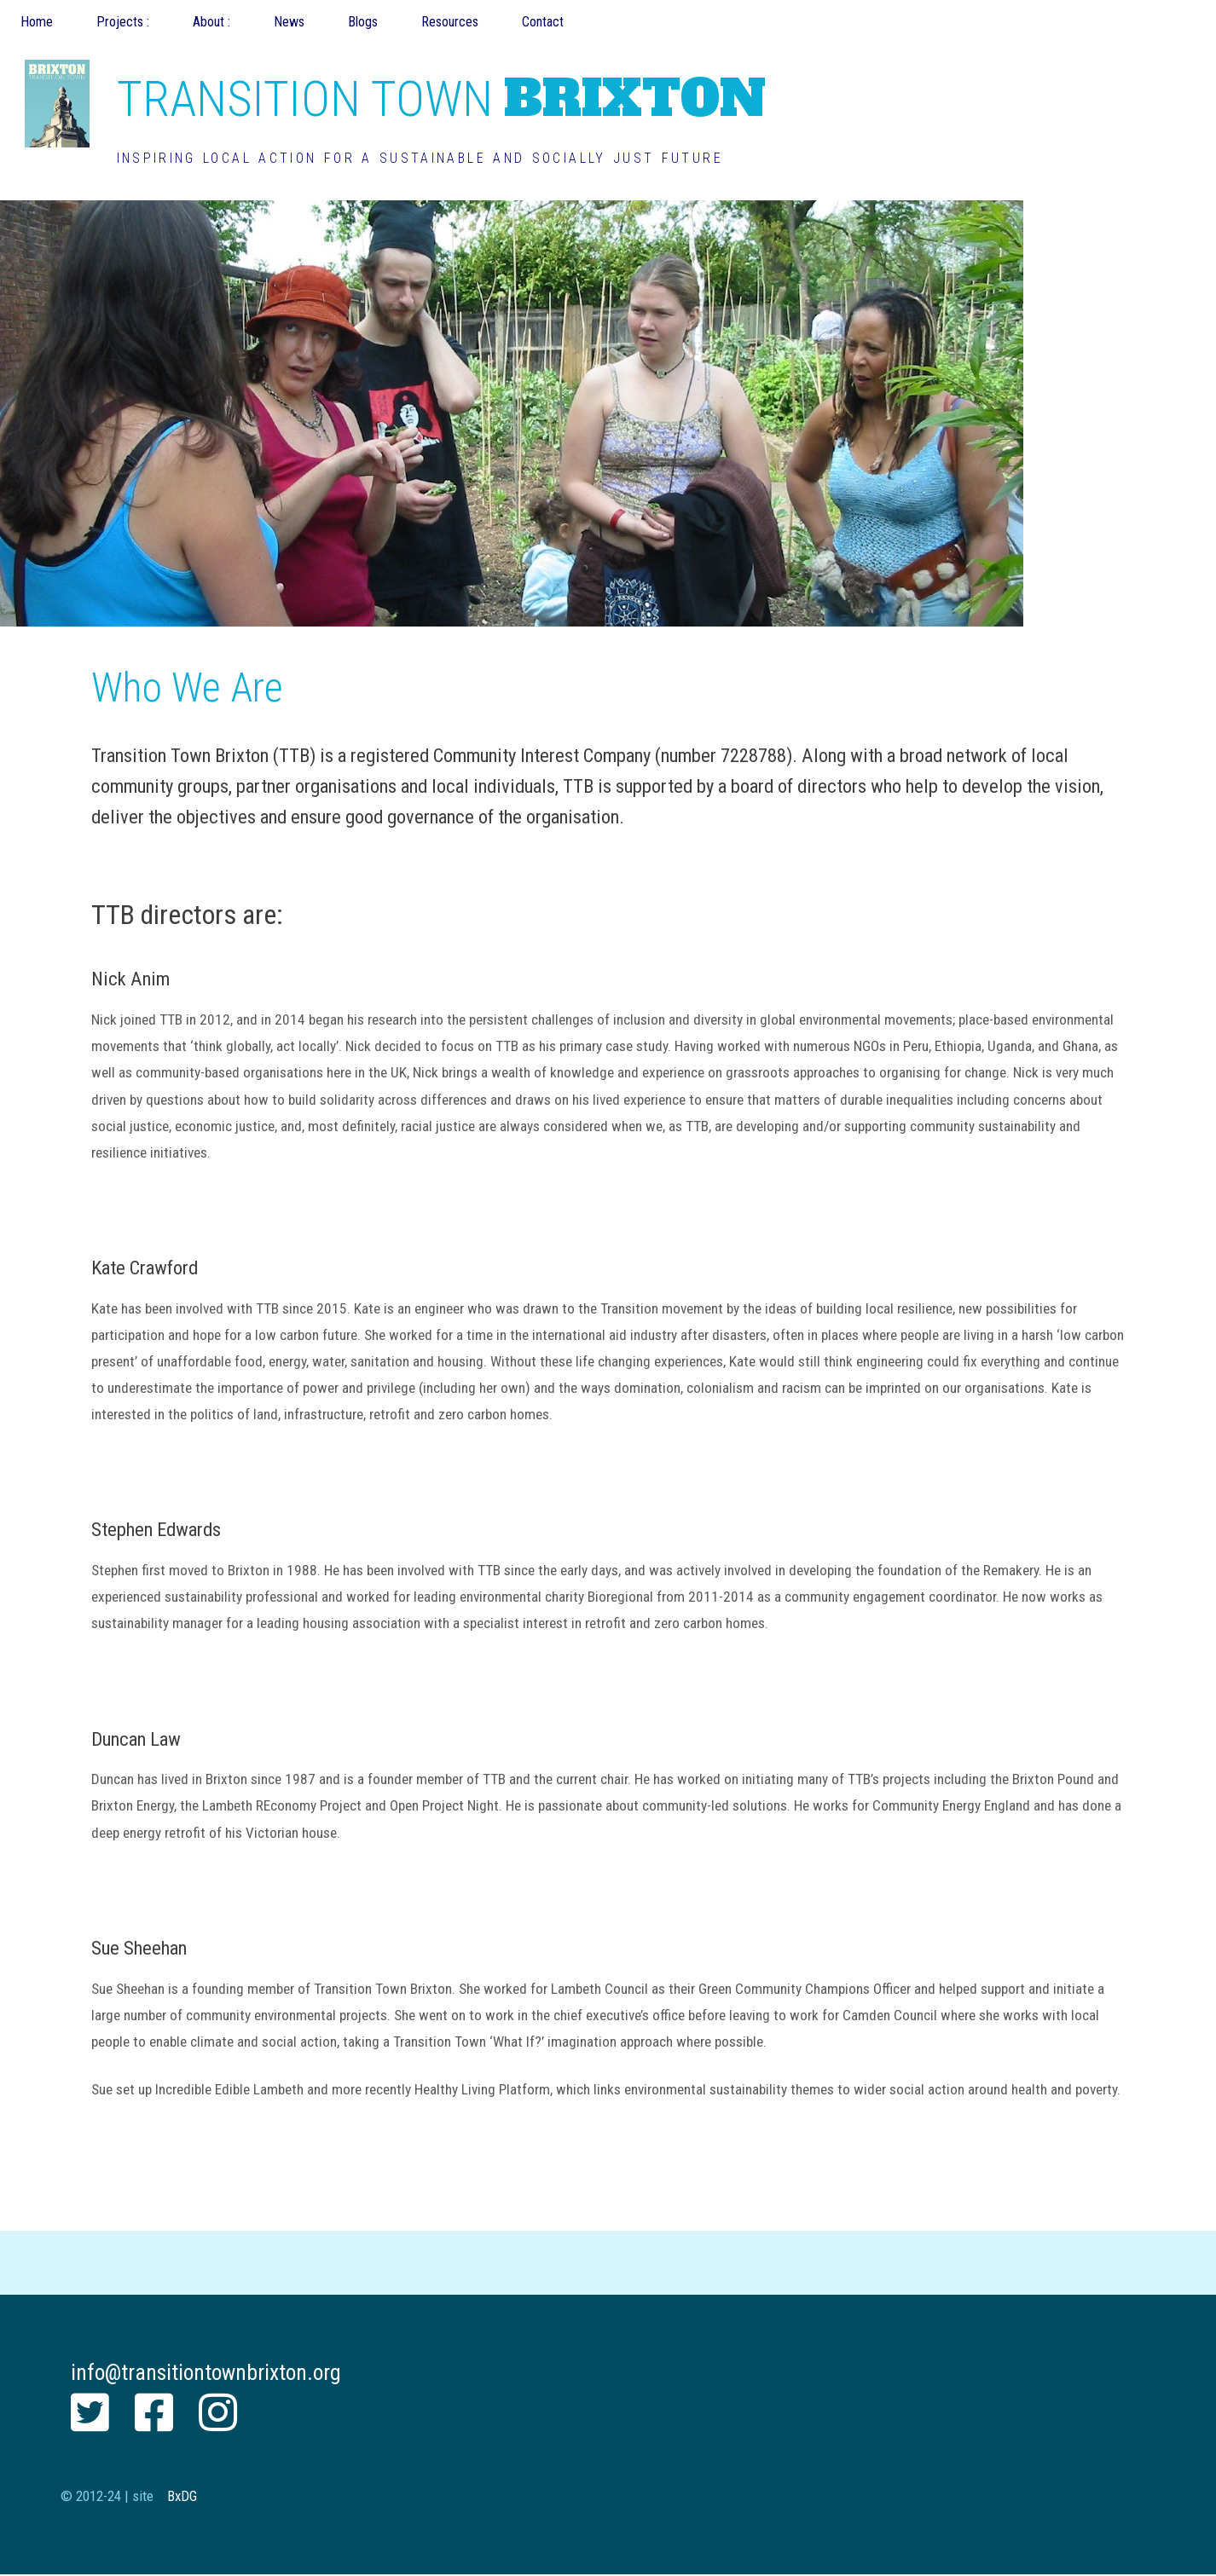  What do you see at coordinates (543, 22) in the screenshot?
I see `Contact` at bounding box center [543, 22].